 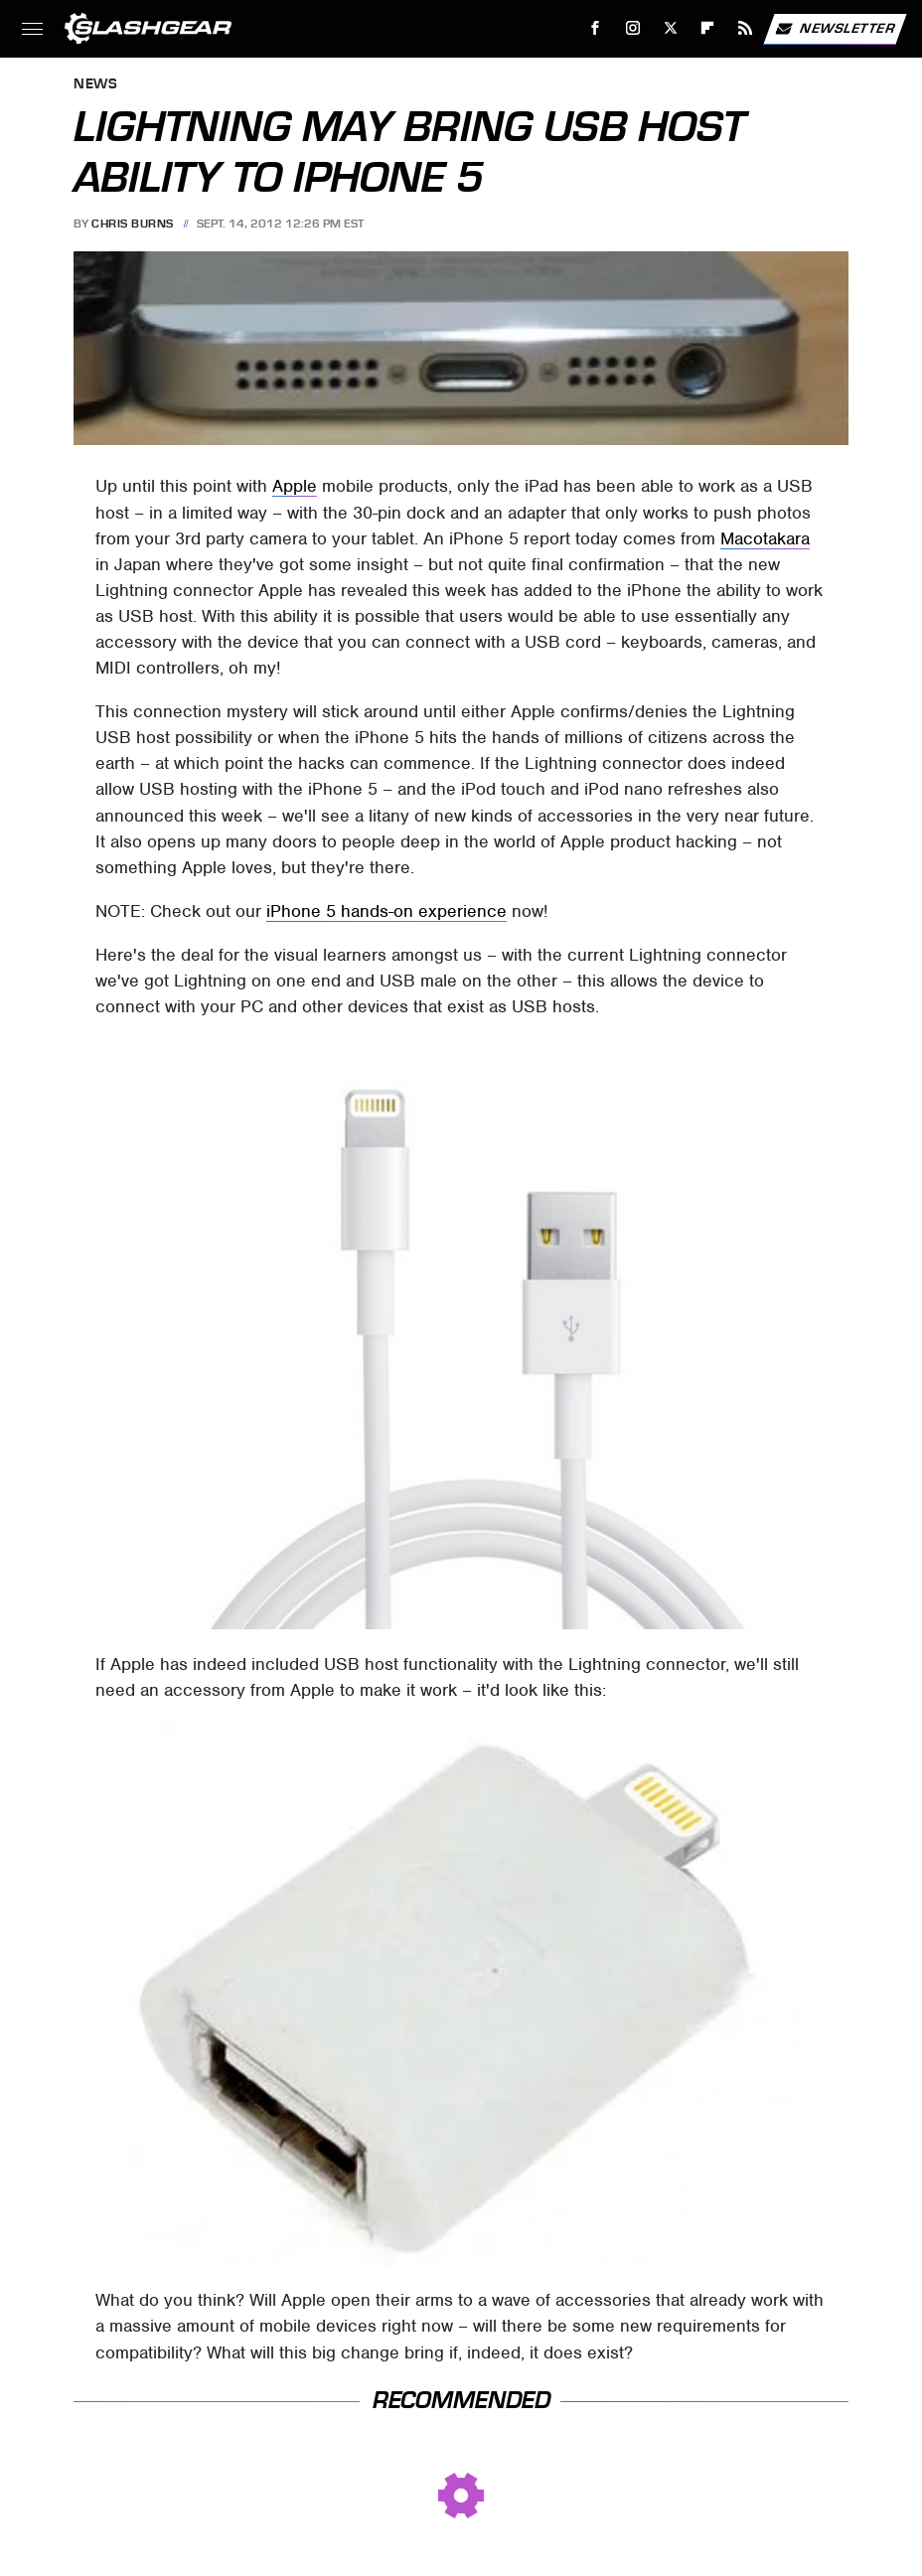 What do you see at coordinates (707, 28) in the screenshot?
I see `[Flipboard]` at bounding box center [707, 28].